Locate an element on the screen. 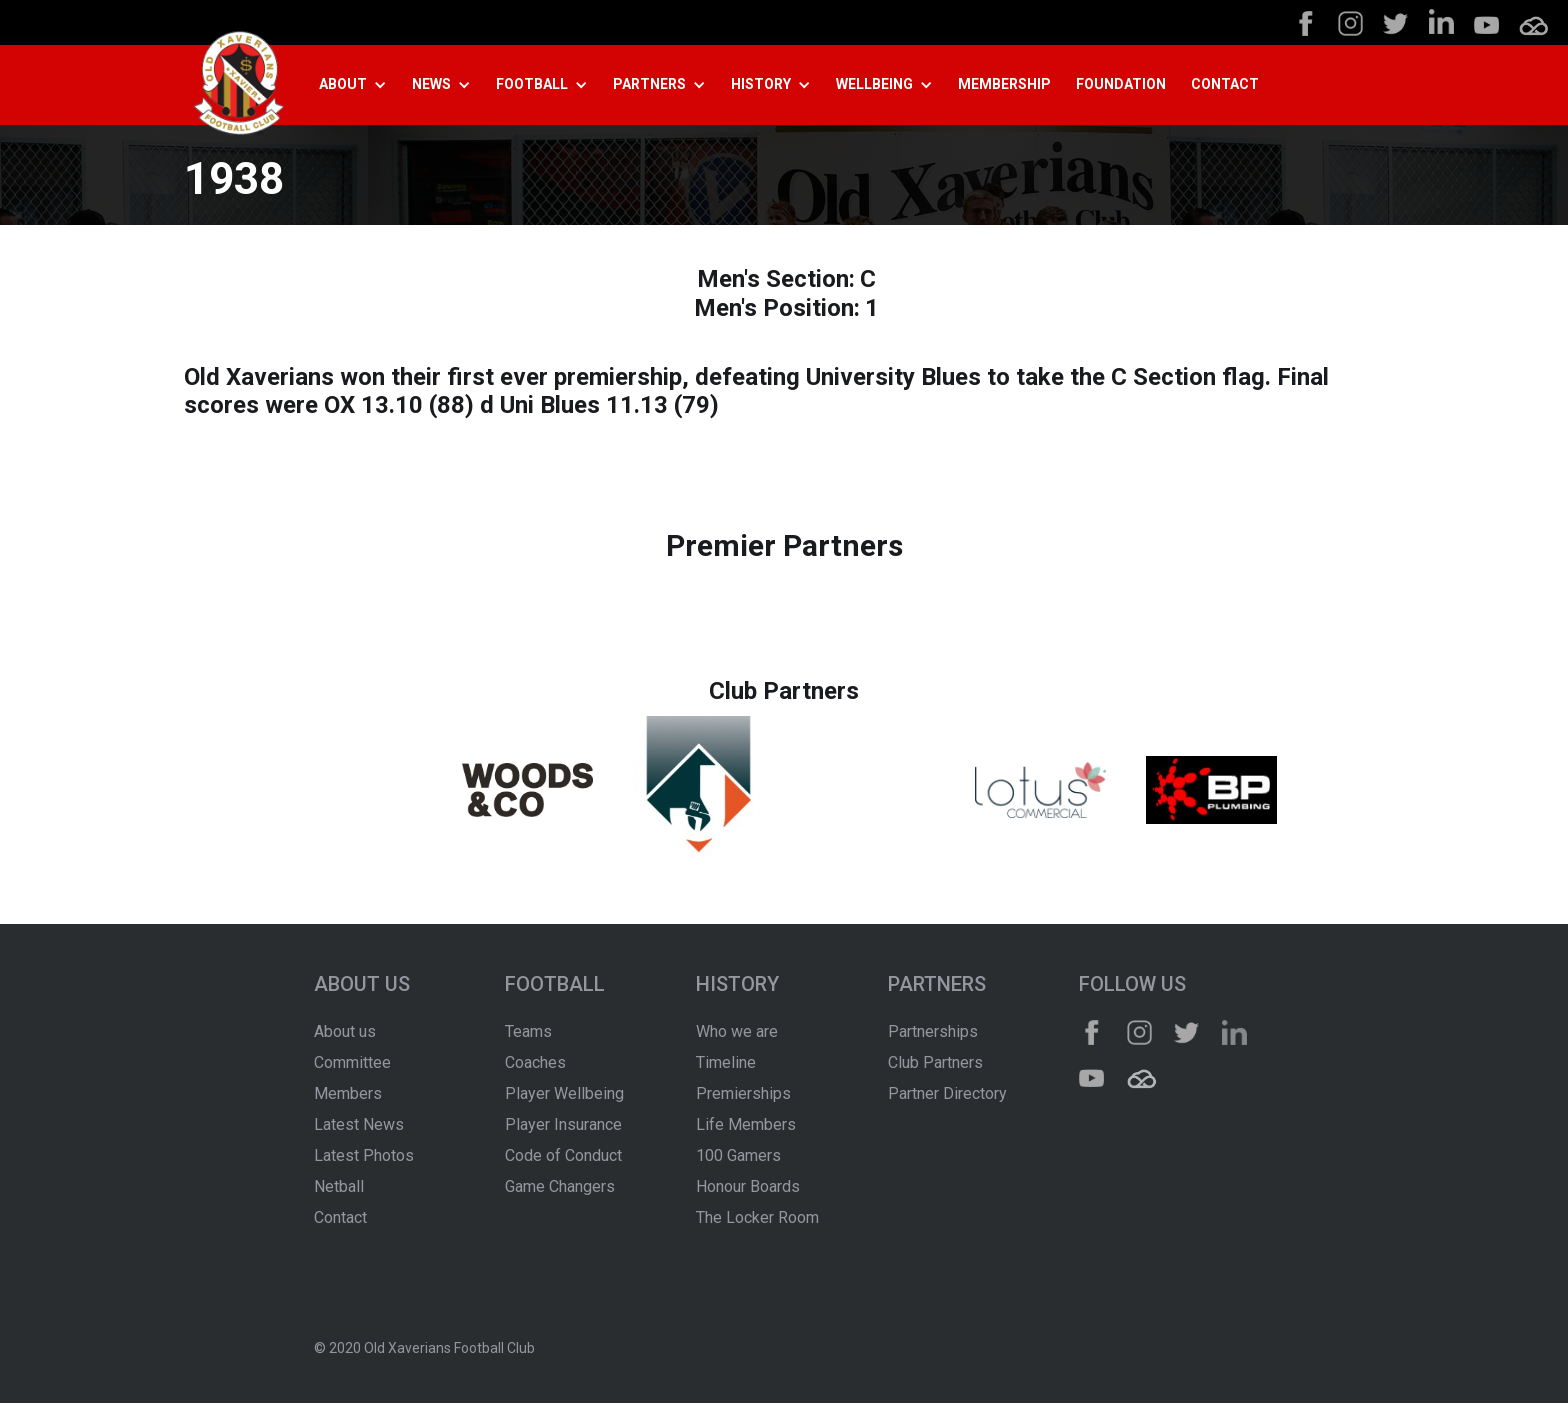 The width and height of the screenshot is (1568, 1403). Latest Photos is located at coordinates (364, 1155).